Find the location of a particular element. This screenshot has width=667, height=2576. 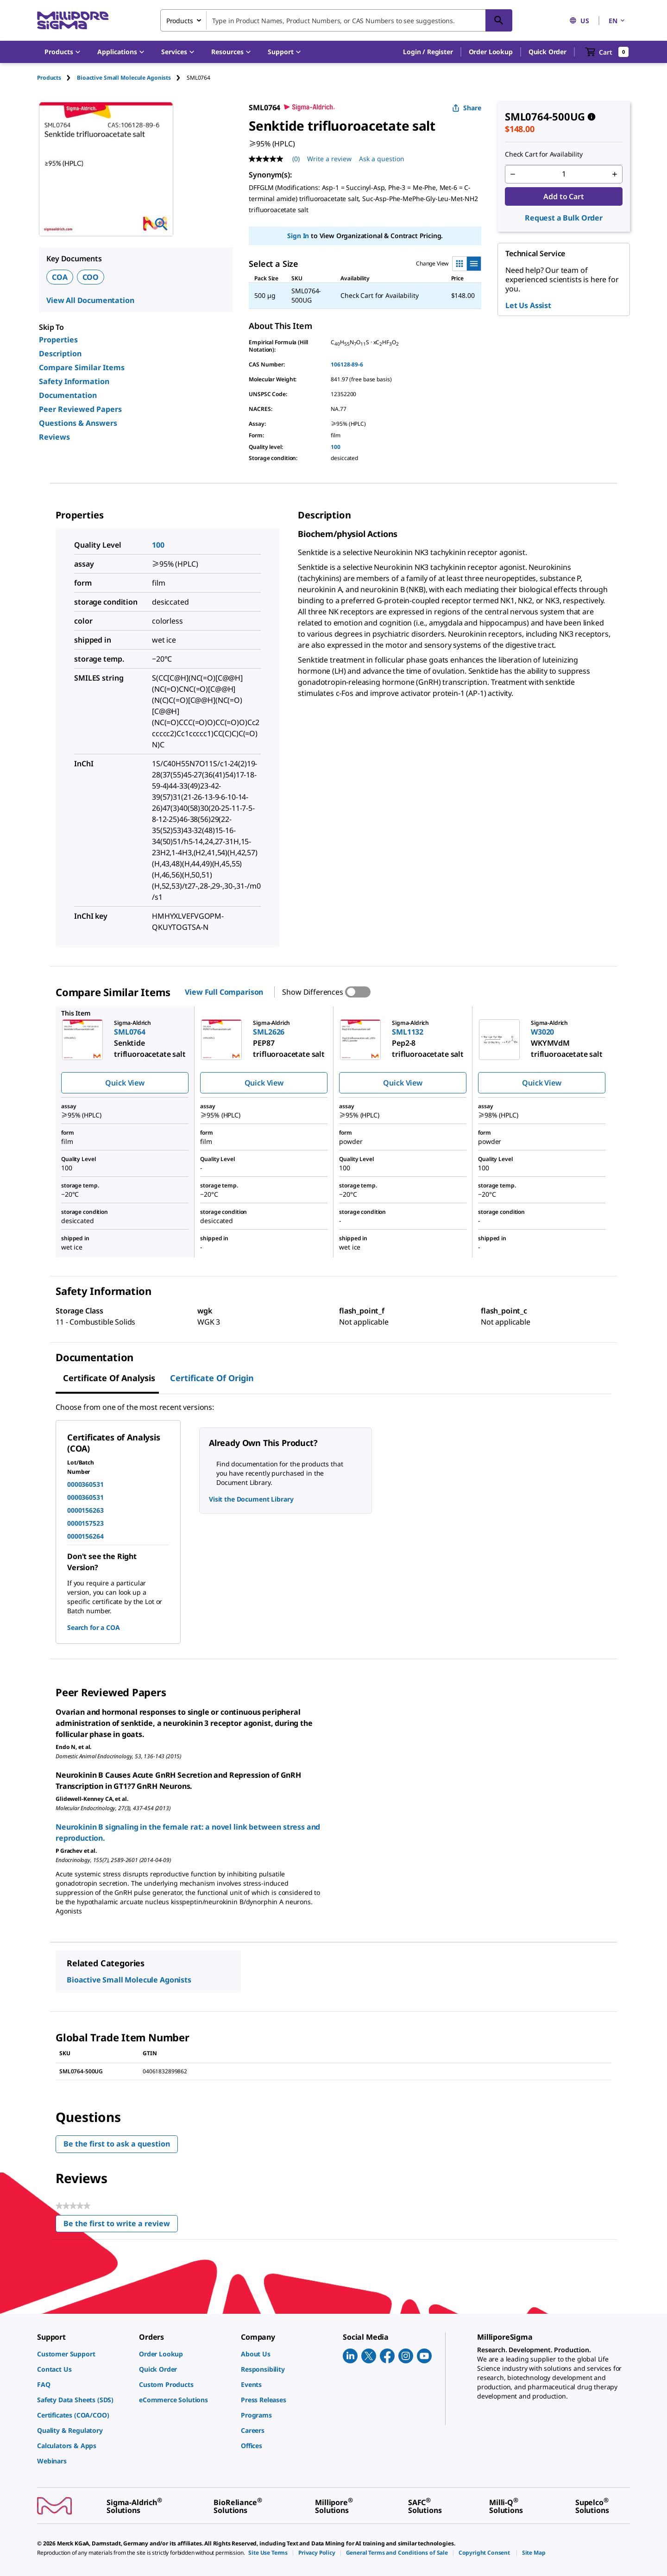

[link] is located at coordinates (83, 2354).